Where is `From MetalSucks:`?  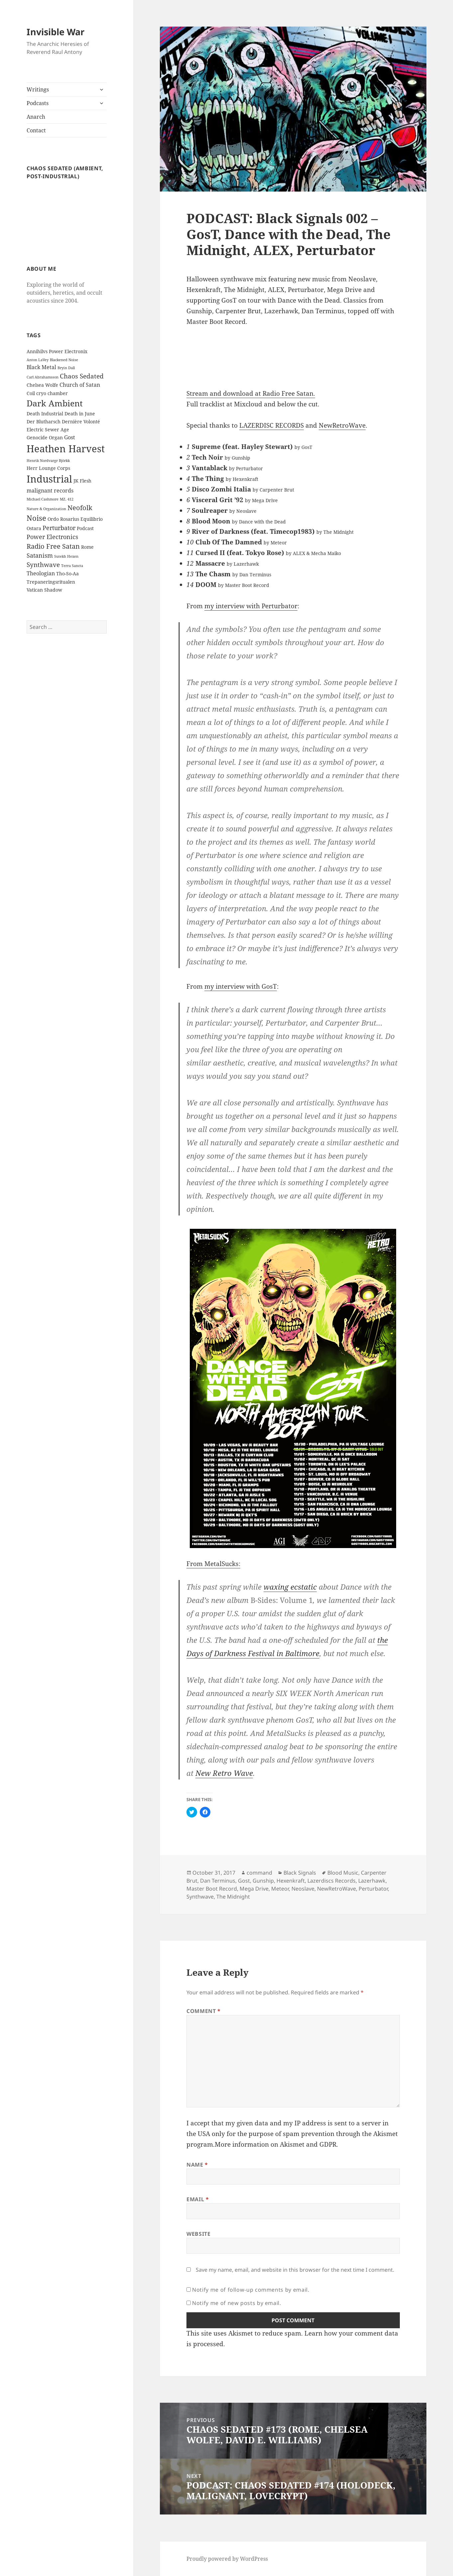 From MetalSucks: is located at coordinates (213, 1563).